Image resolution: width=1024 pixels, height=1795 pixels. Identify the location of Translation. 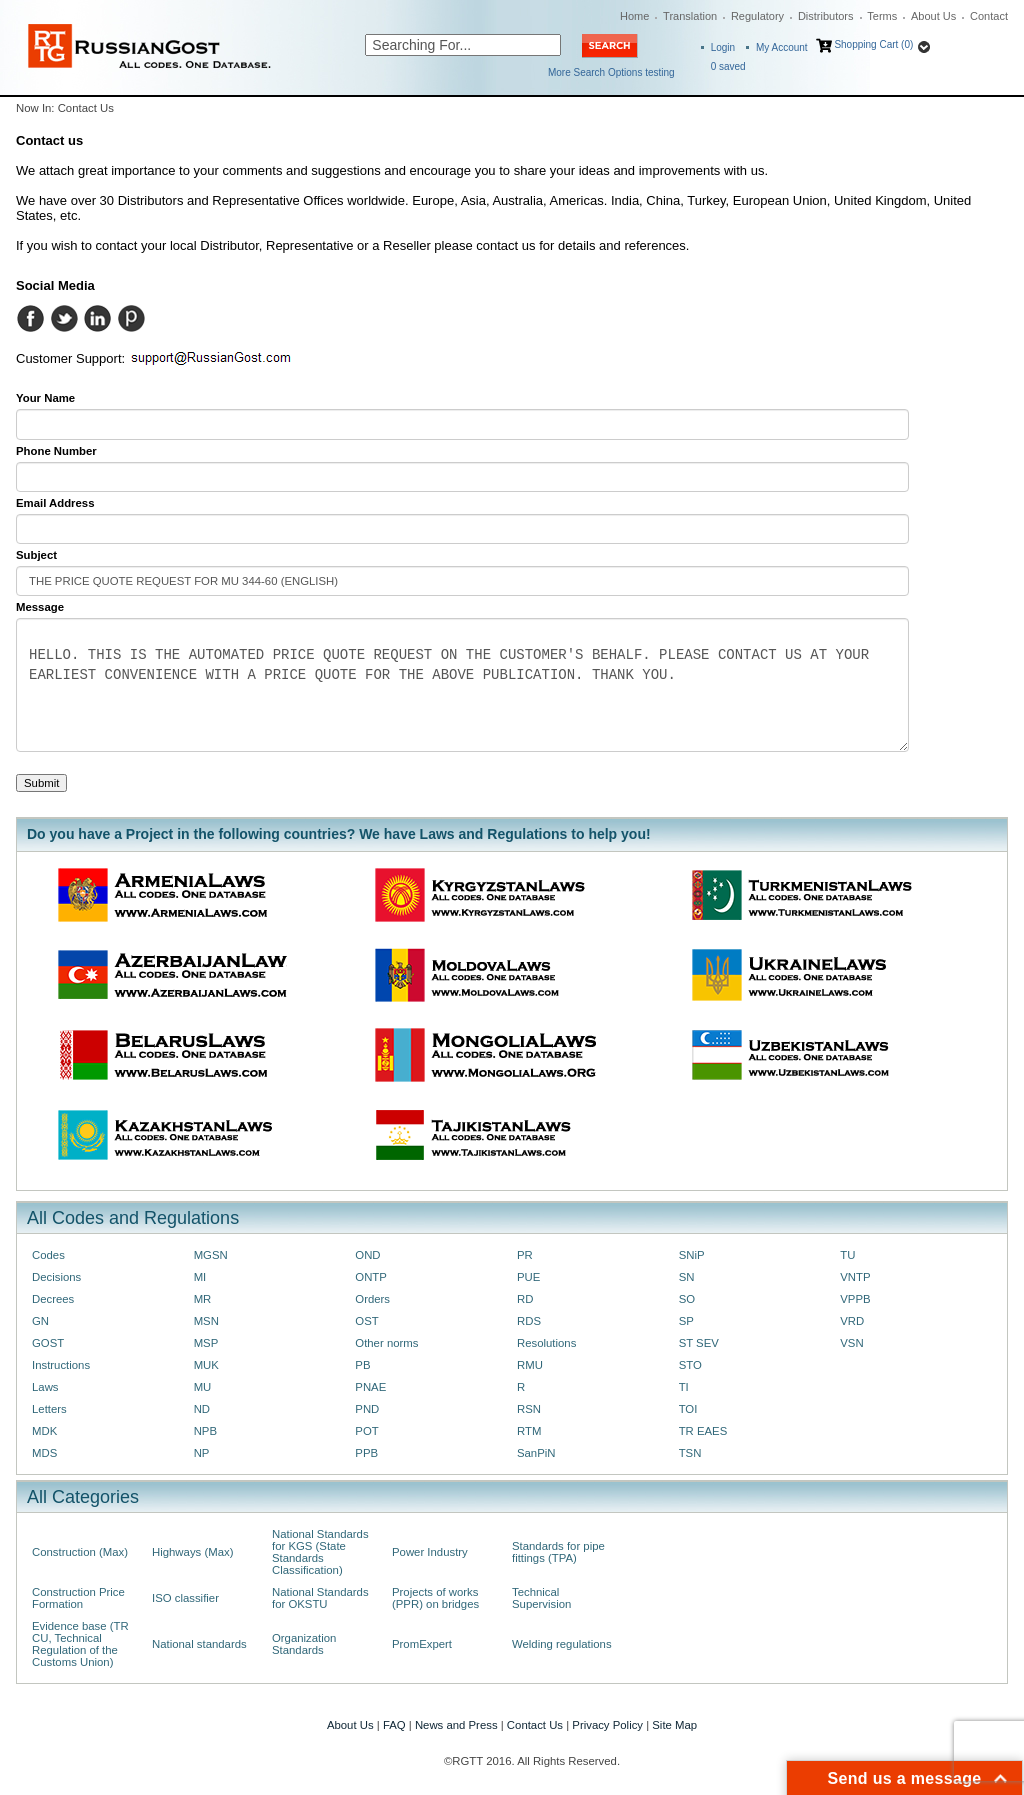
(690, 16).